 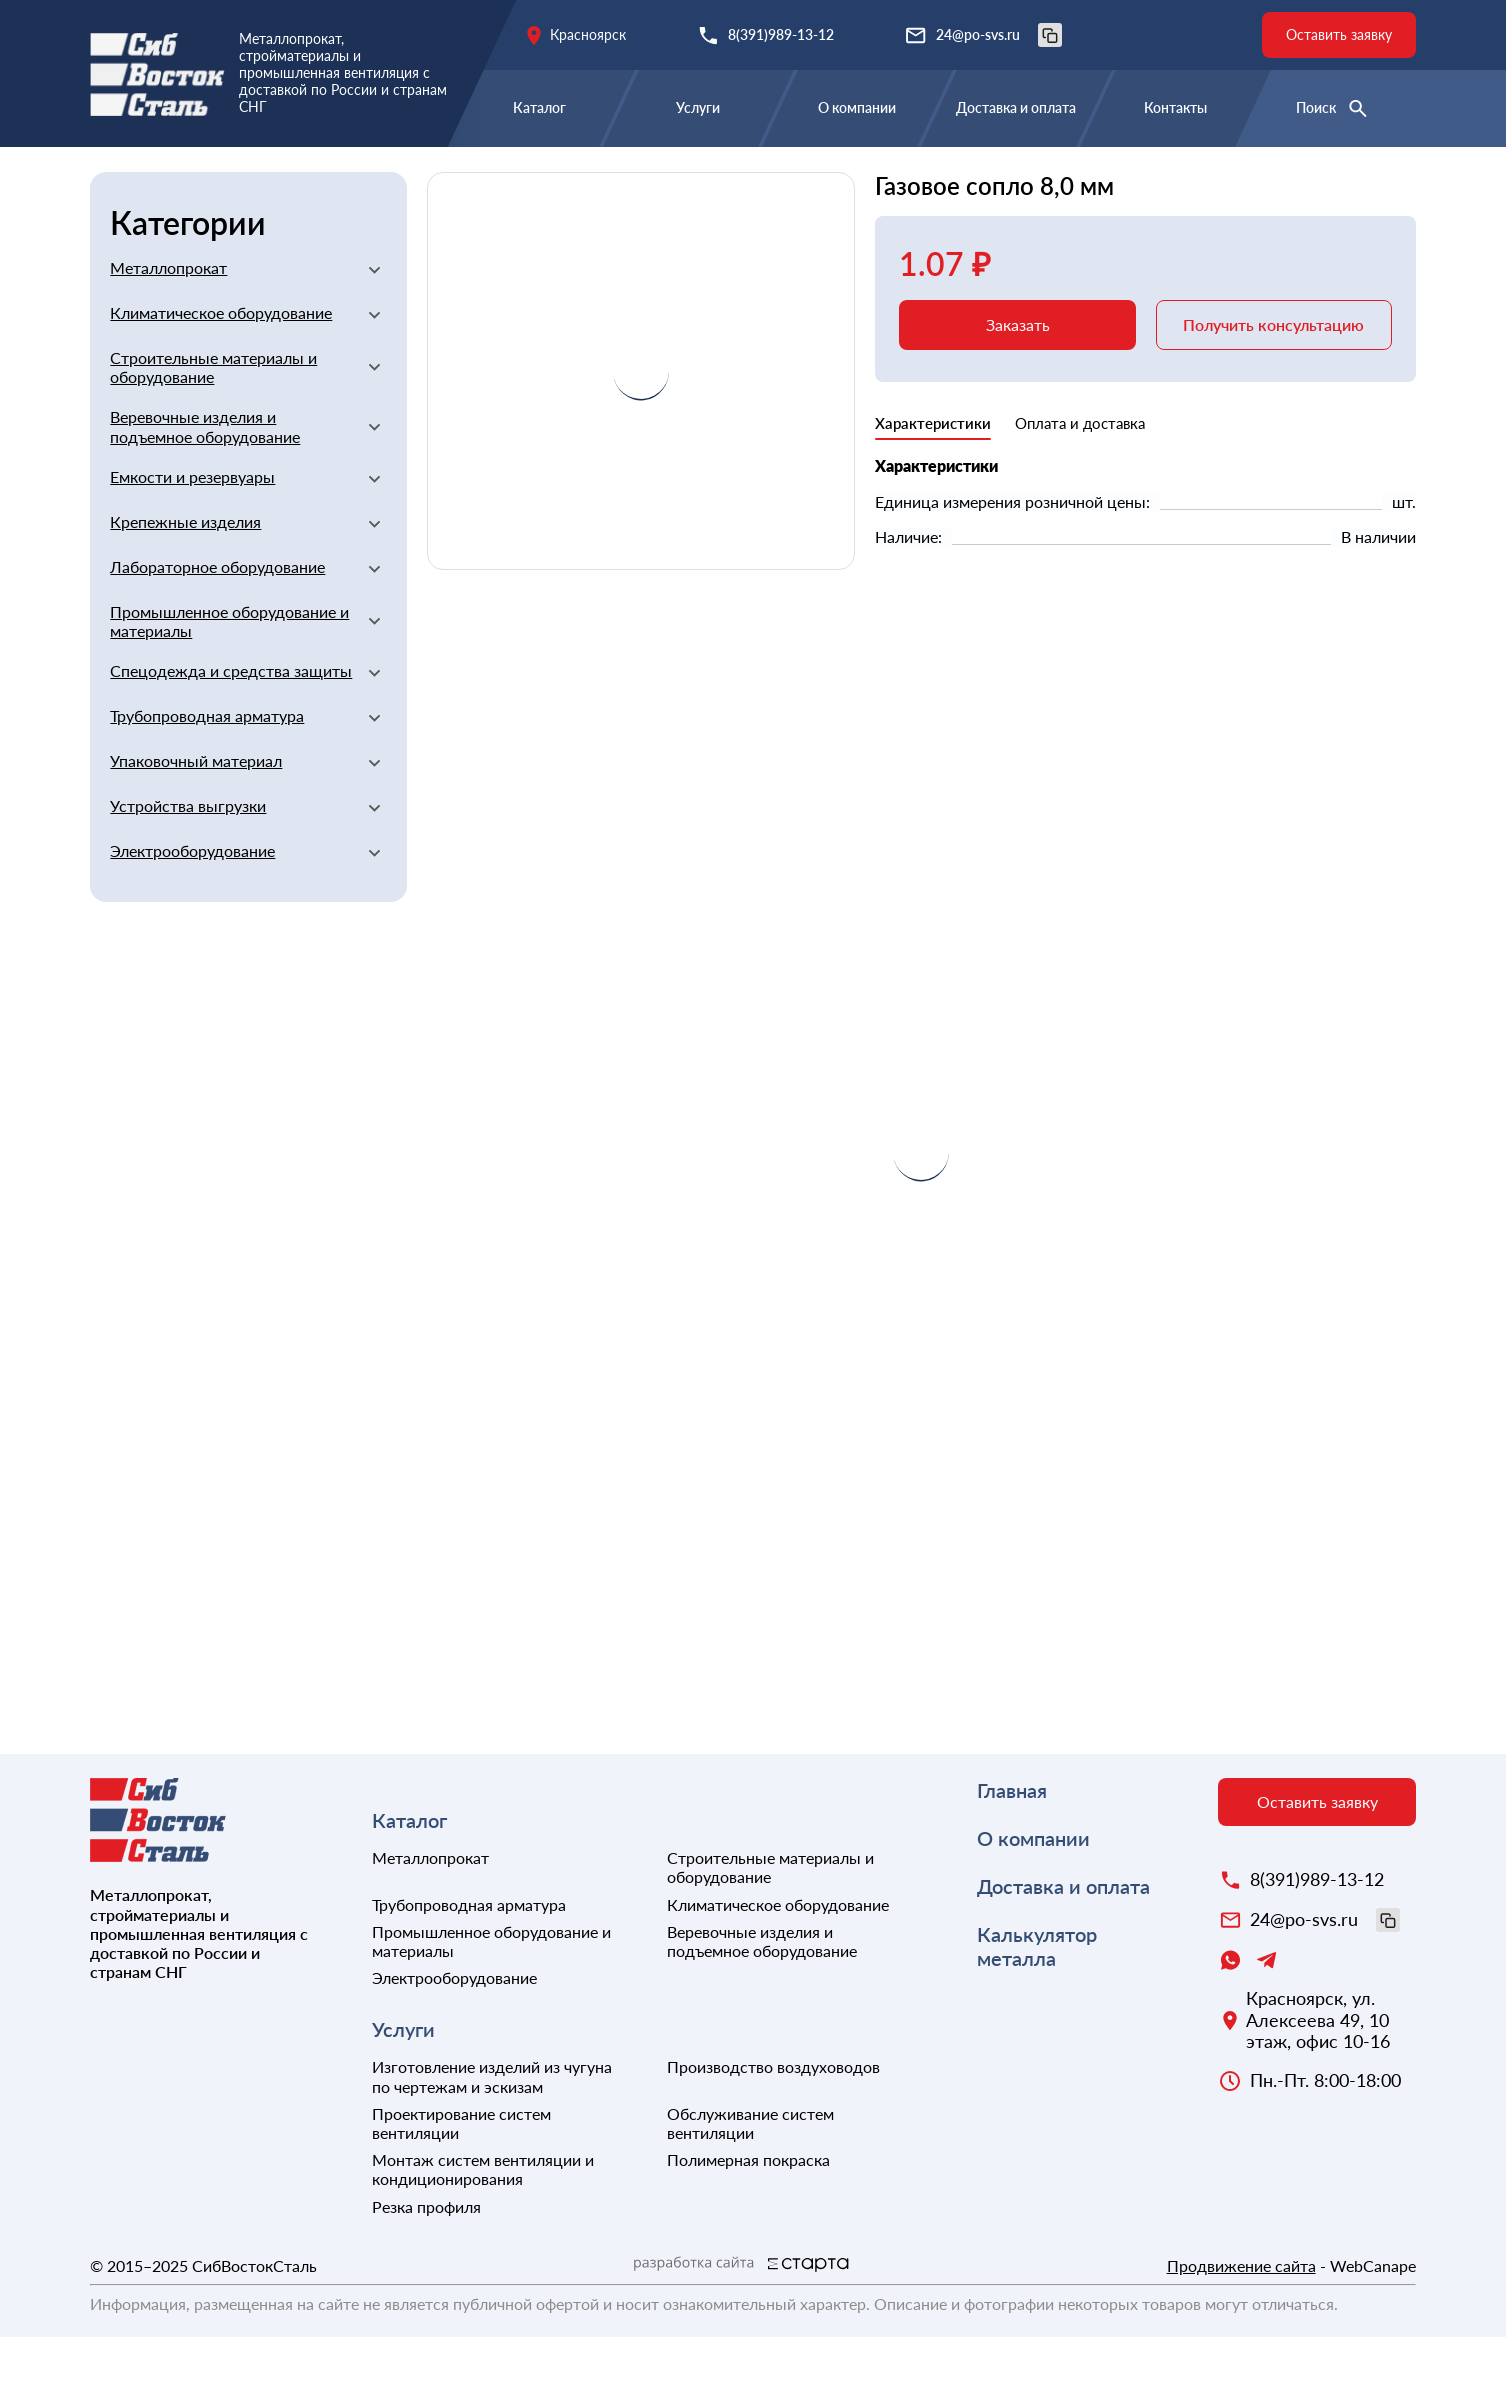 I want to click on Строительные материалы и оборудование, so click(x=351, y=177).